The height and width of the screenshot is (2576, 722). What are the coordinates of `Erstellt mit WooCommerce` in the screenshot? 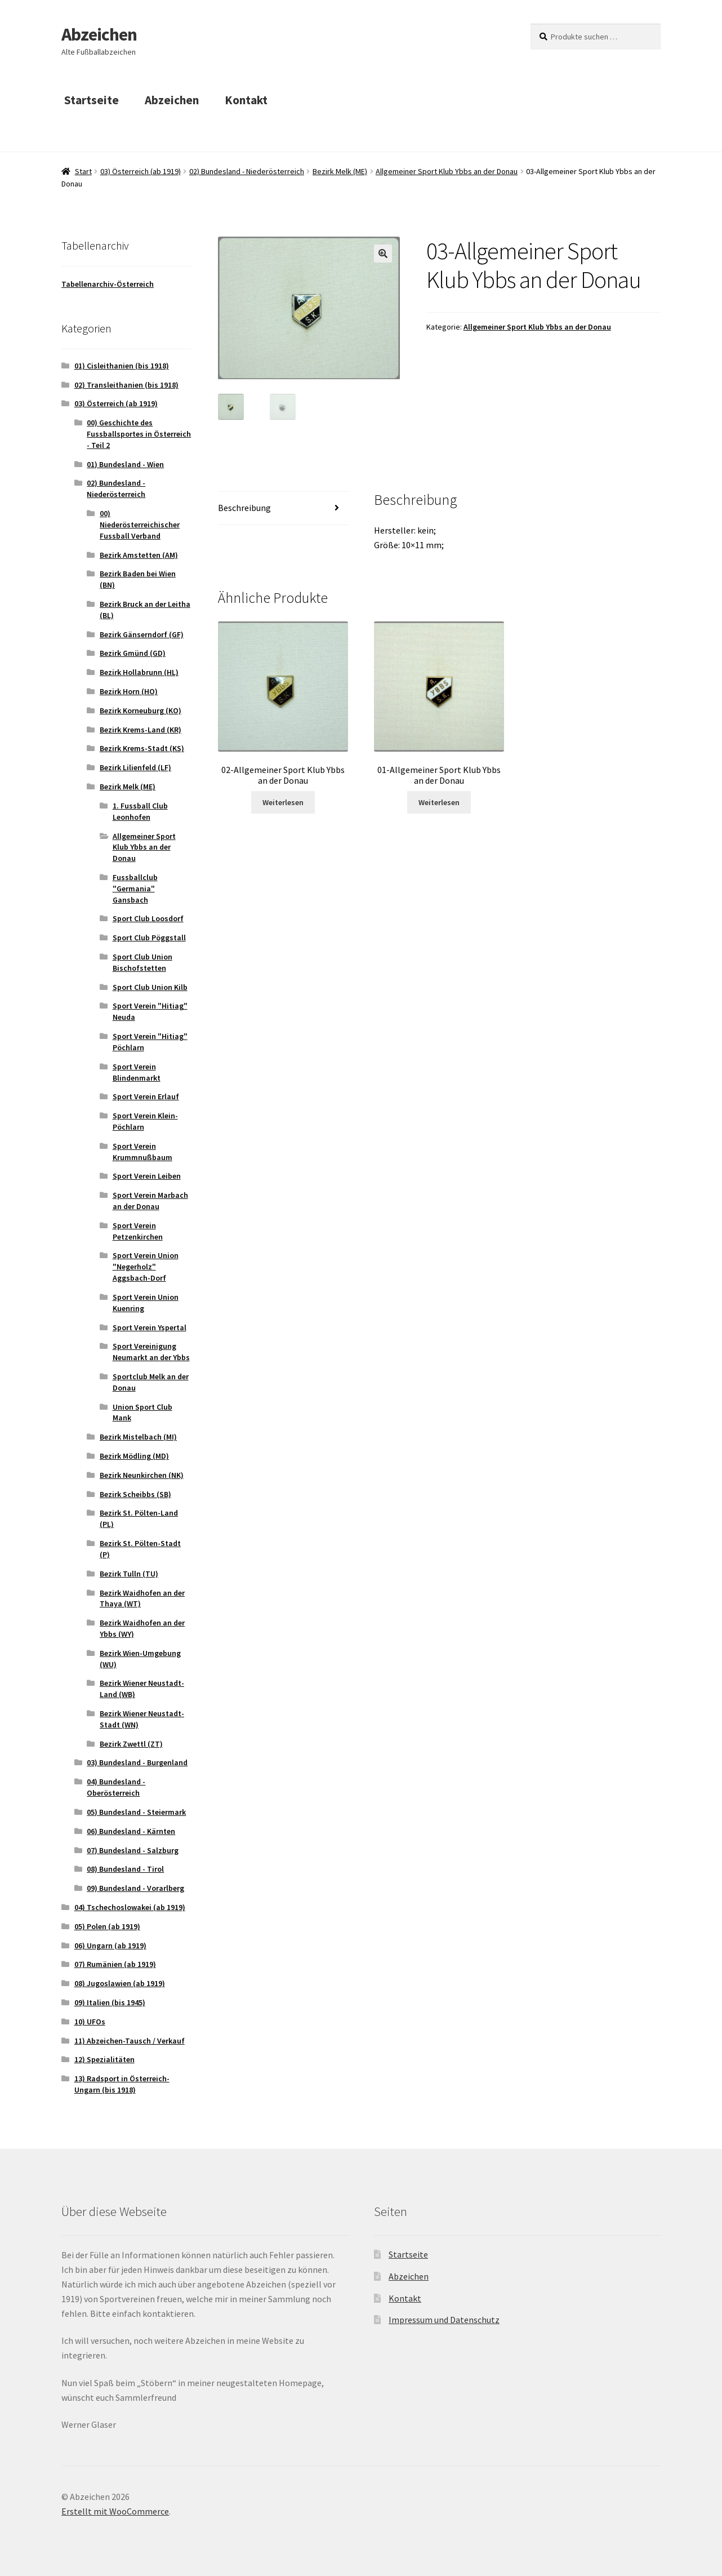 It's located at (115, 2511).